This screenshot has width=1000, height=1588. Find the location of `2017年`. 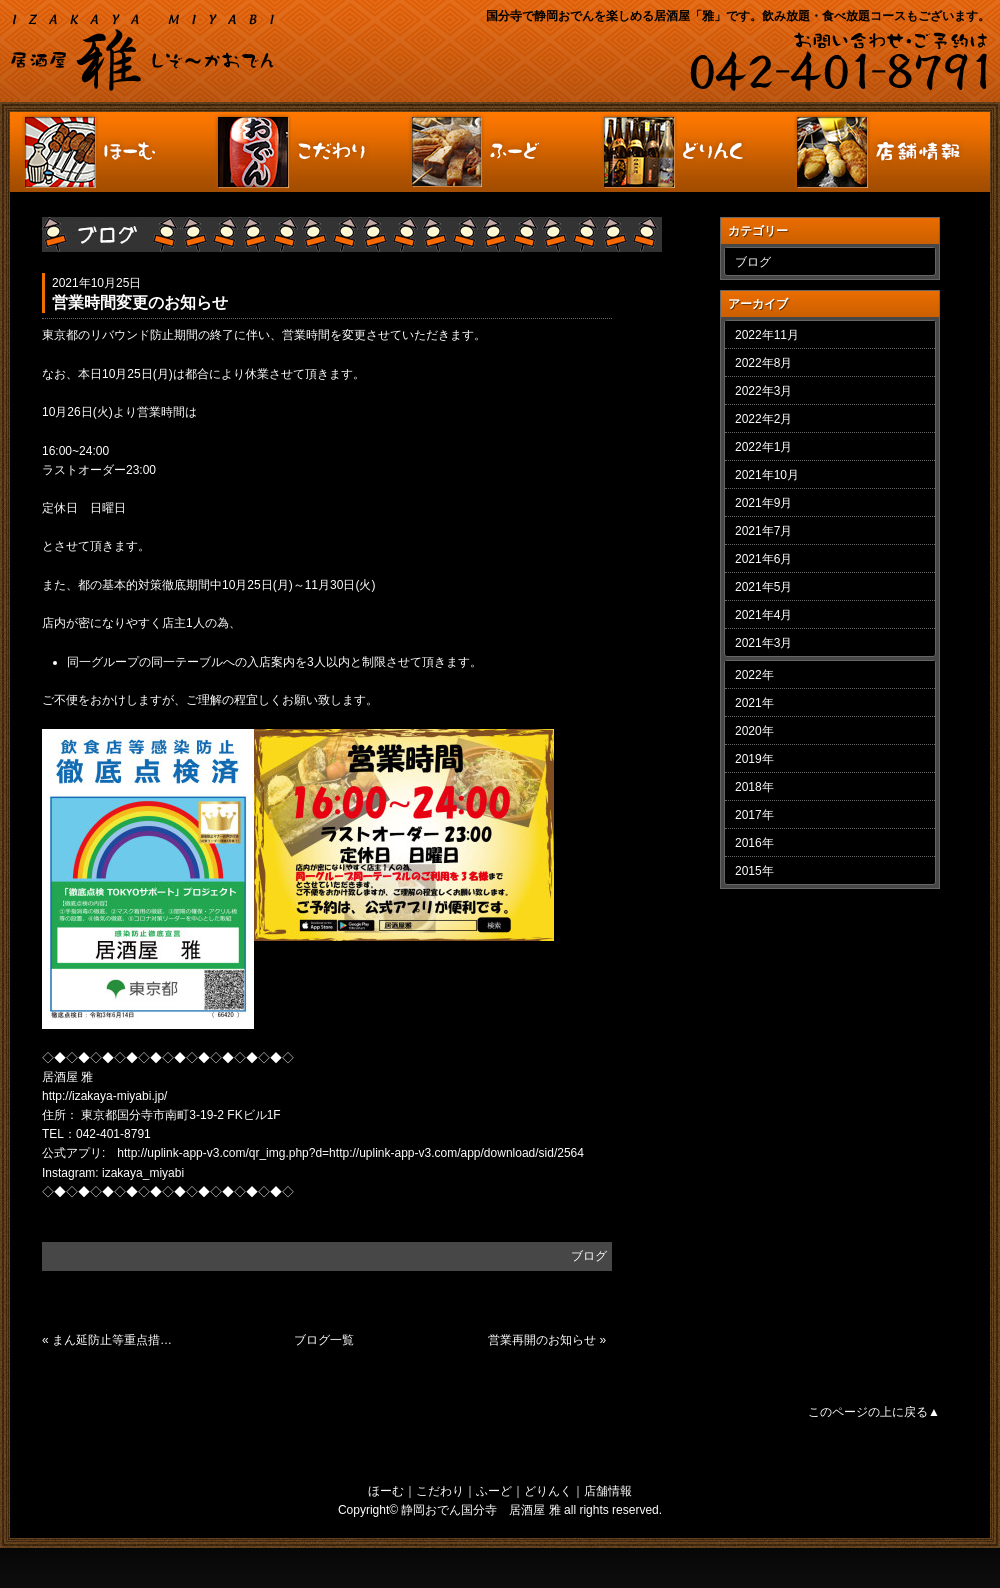

2017年 is located at coordinates (754, 815).